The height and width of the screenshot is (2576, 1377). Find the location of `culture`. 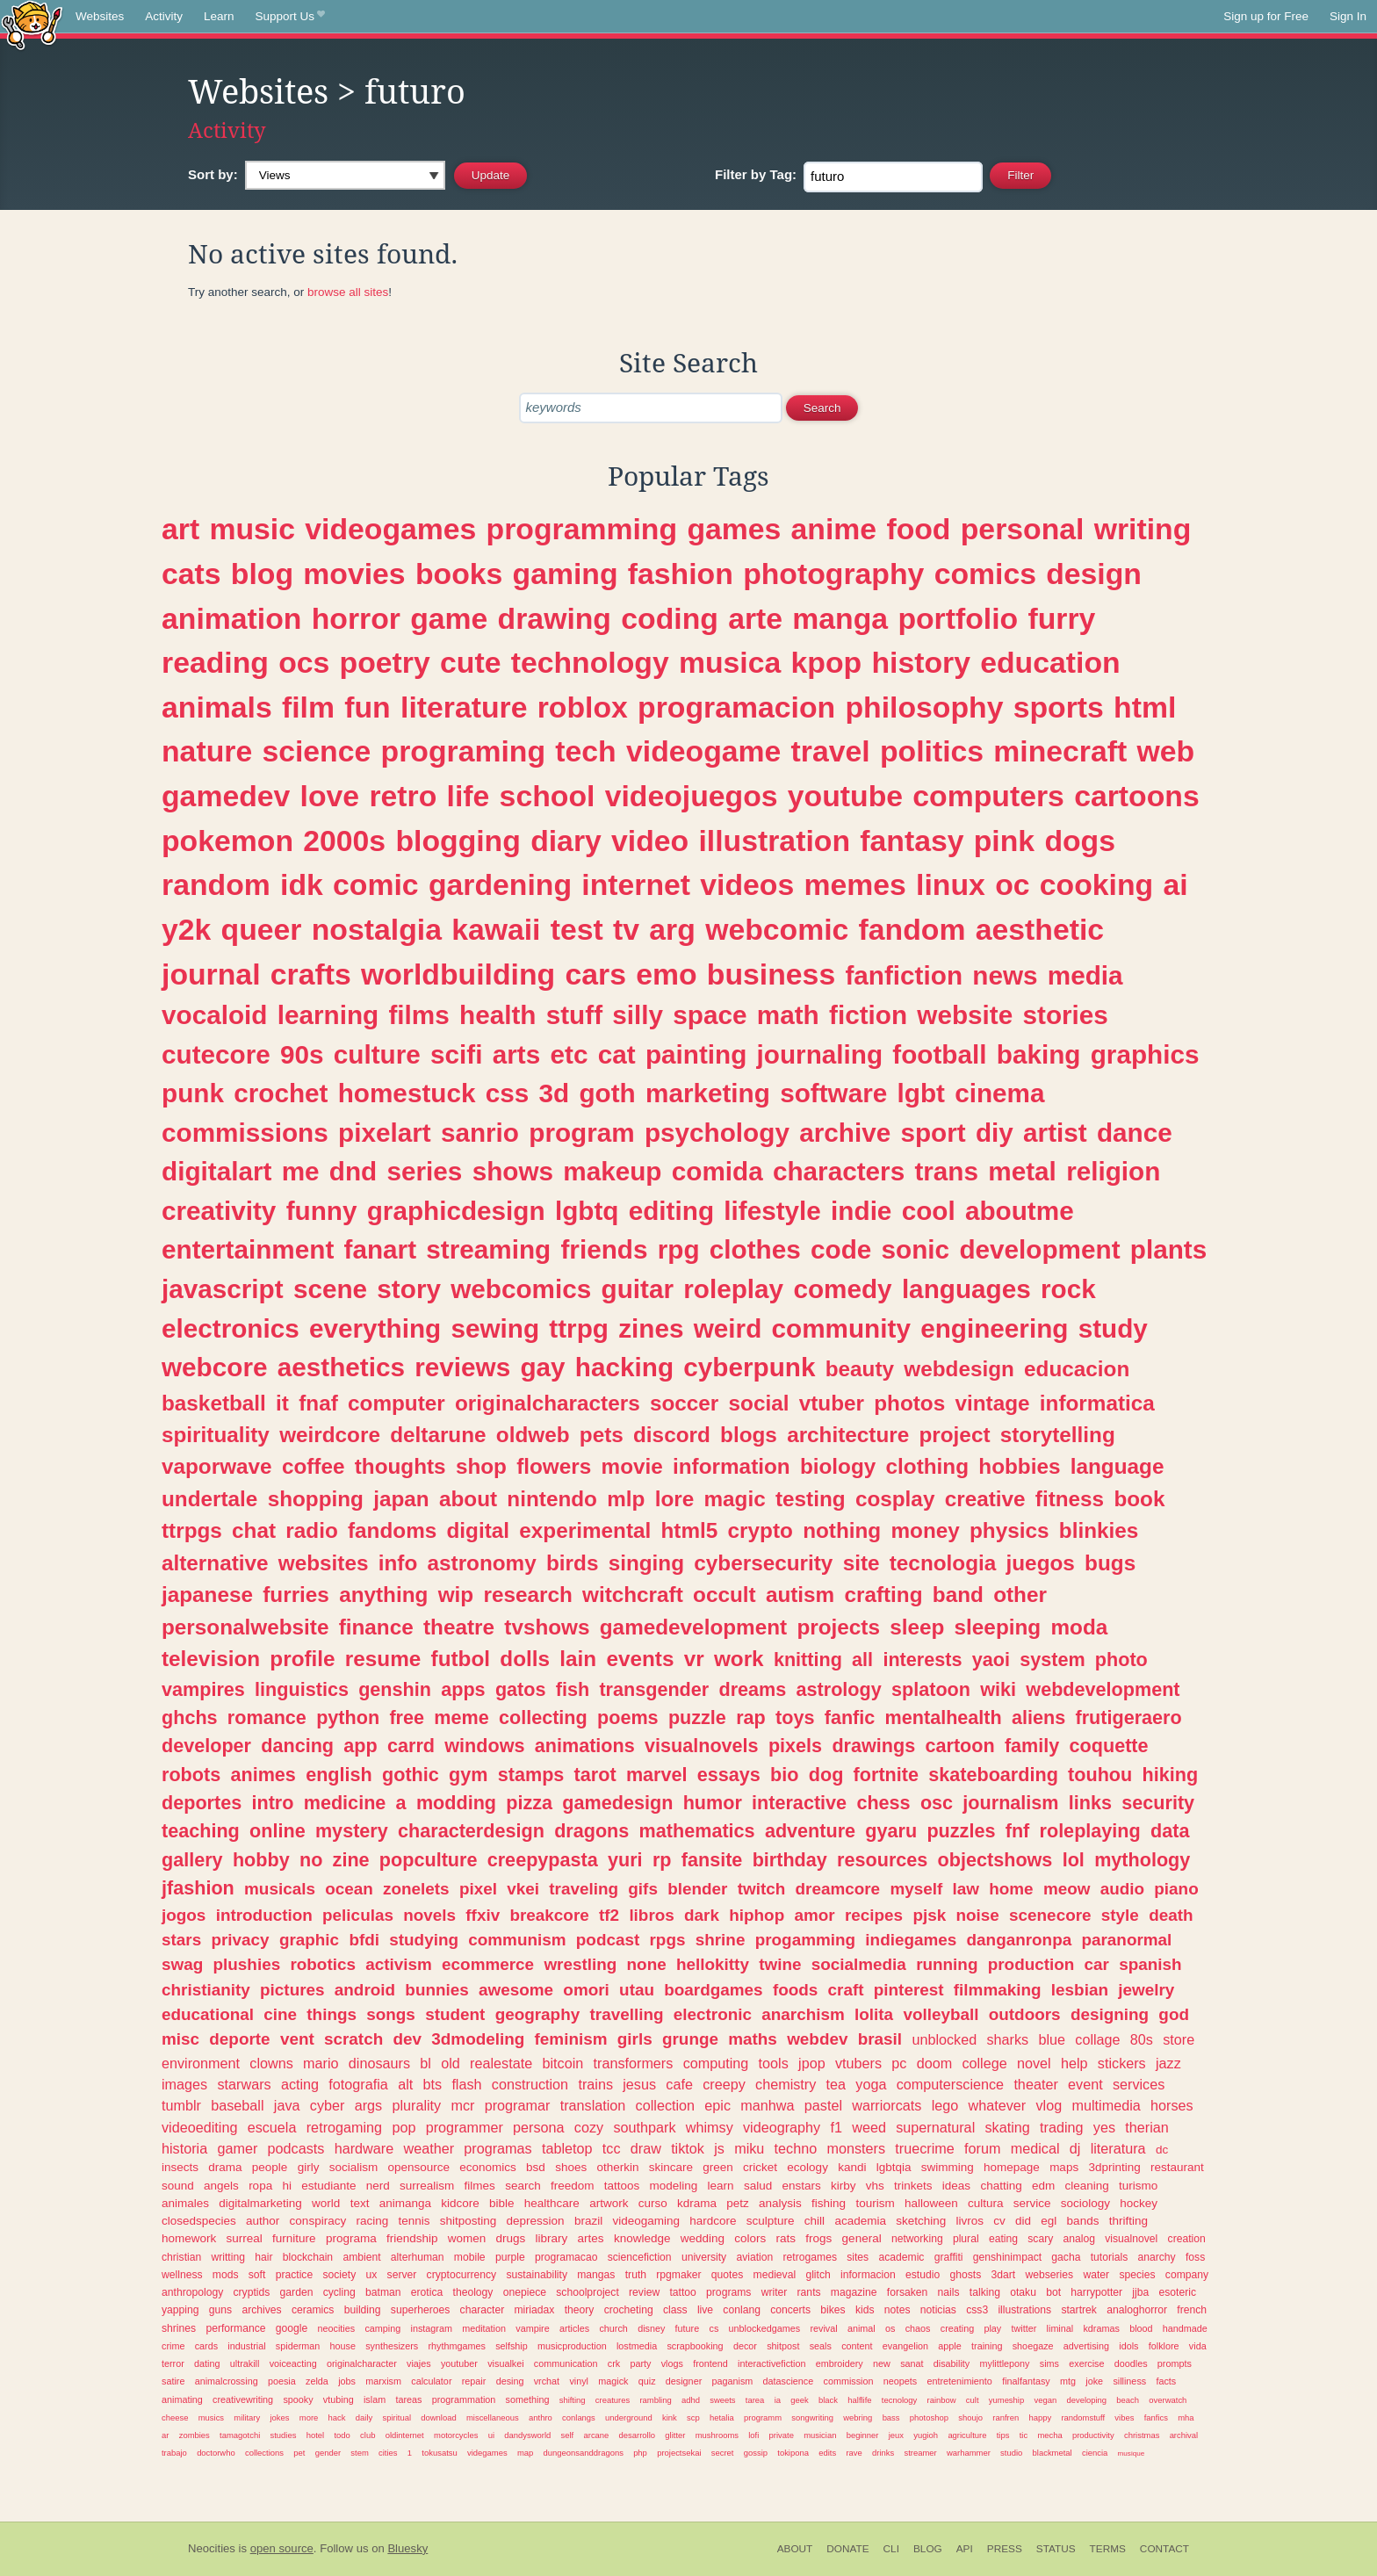

culture is located at coordinates (377, 1054).